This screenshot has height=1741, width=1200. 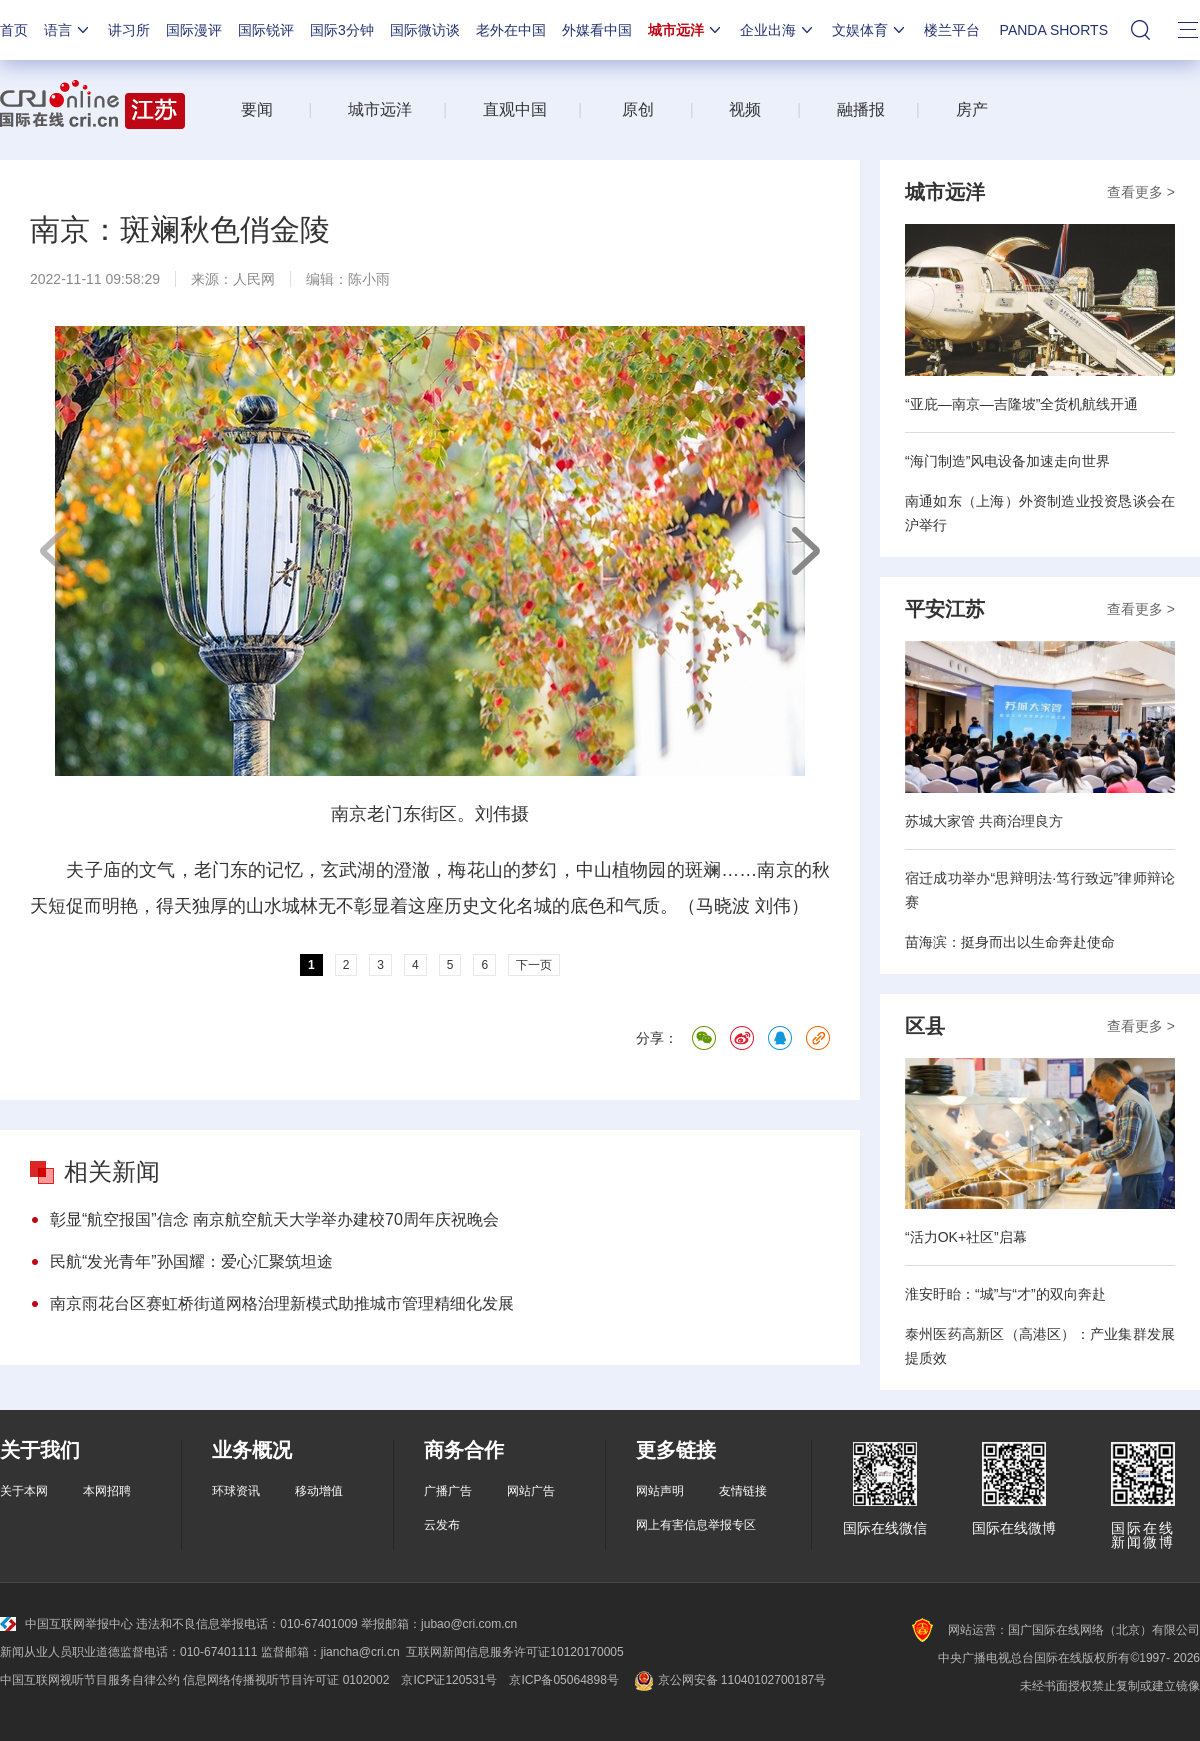 What do you see at coordinates (257, 109) in the screenshot?
I see `要闻` at bounding box center [257, 109].